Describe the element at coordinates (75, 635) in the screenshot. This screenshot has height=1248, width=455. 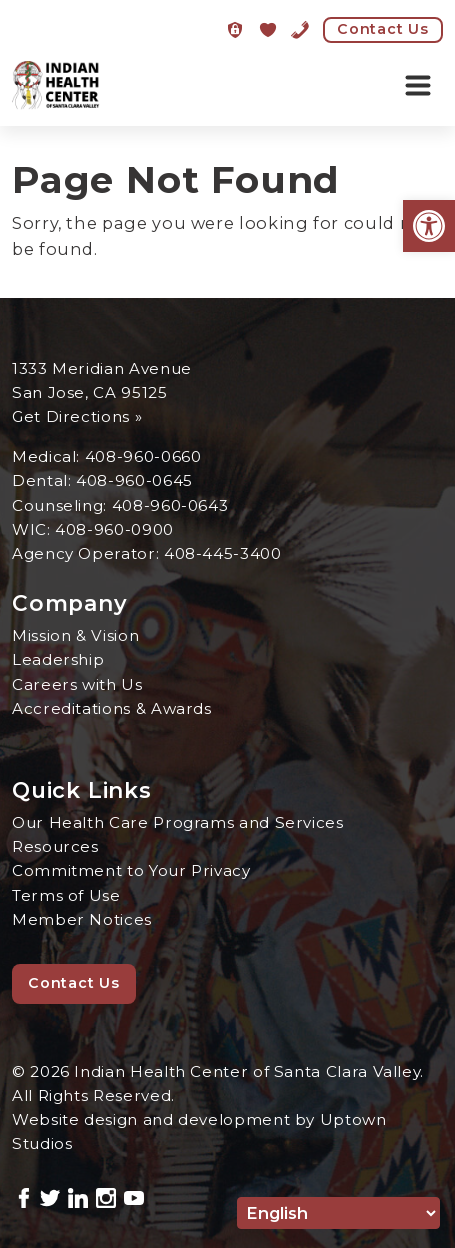
I see `Mission & Vision` at that location.